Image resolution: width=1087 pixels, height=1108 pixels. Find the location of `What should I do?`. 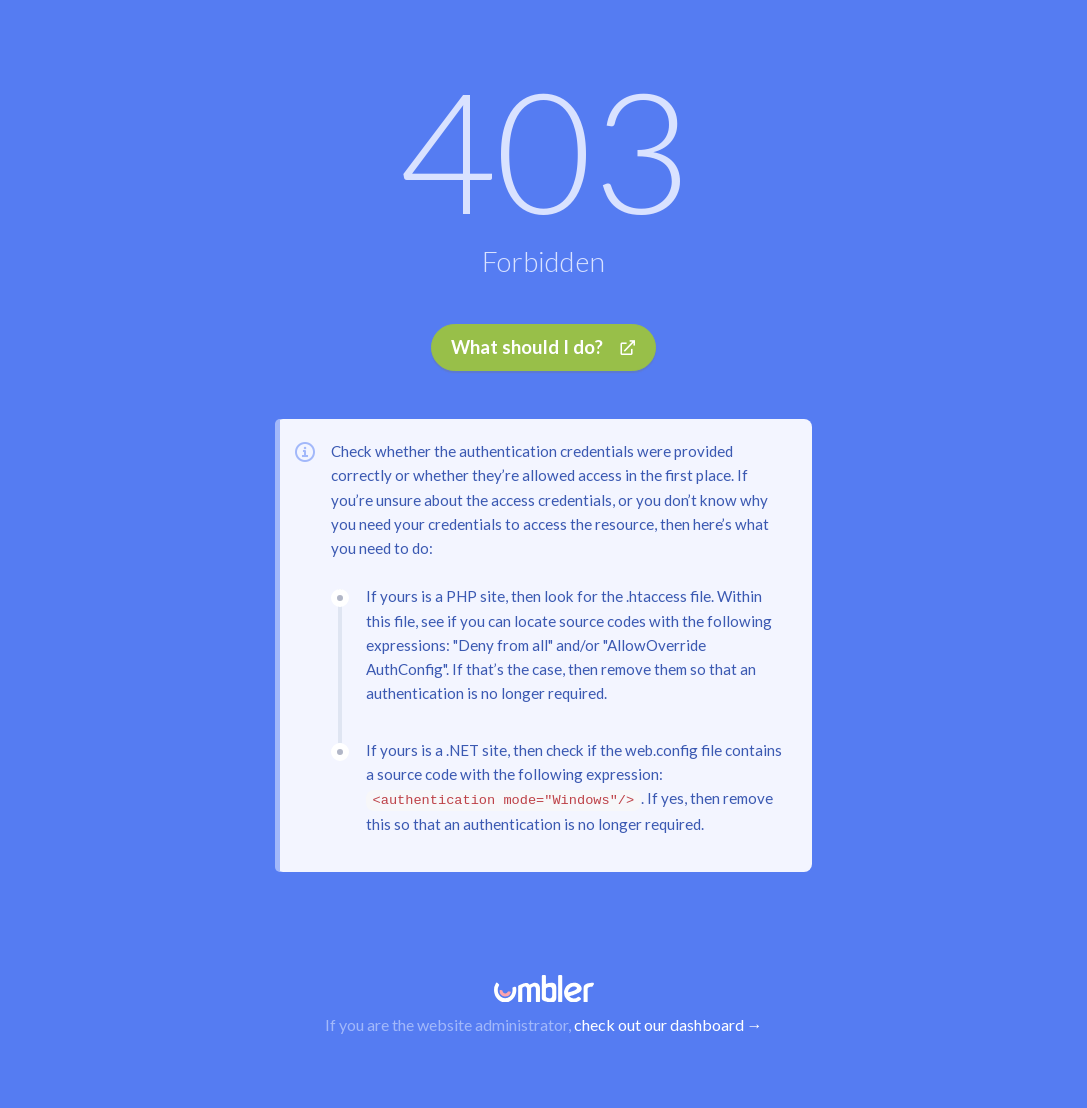

What should I do? is located at coordinates (543, 353).